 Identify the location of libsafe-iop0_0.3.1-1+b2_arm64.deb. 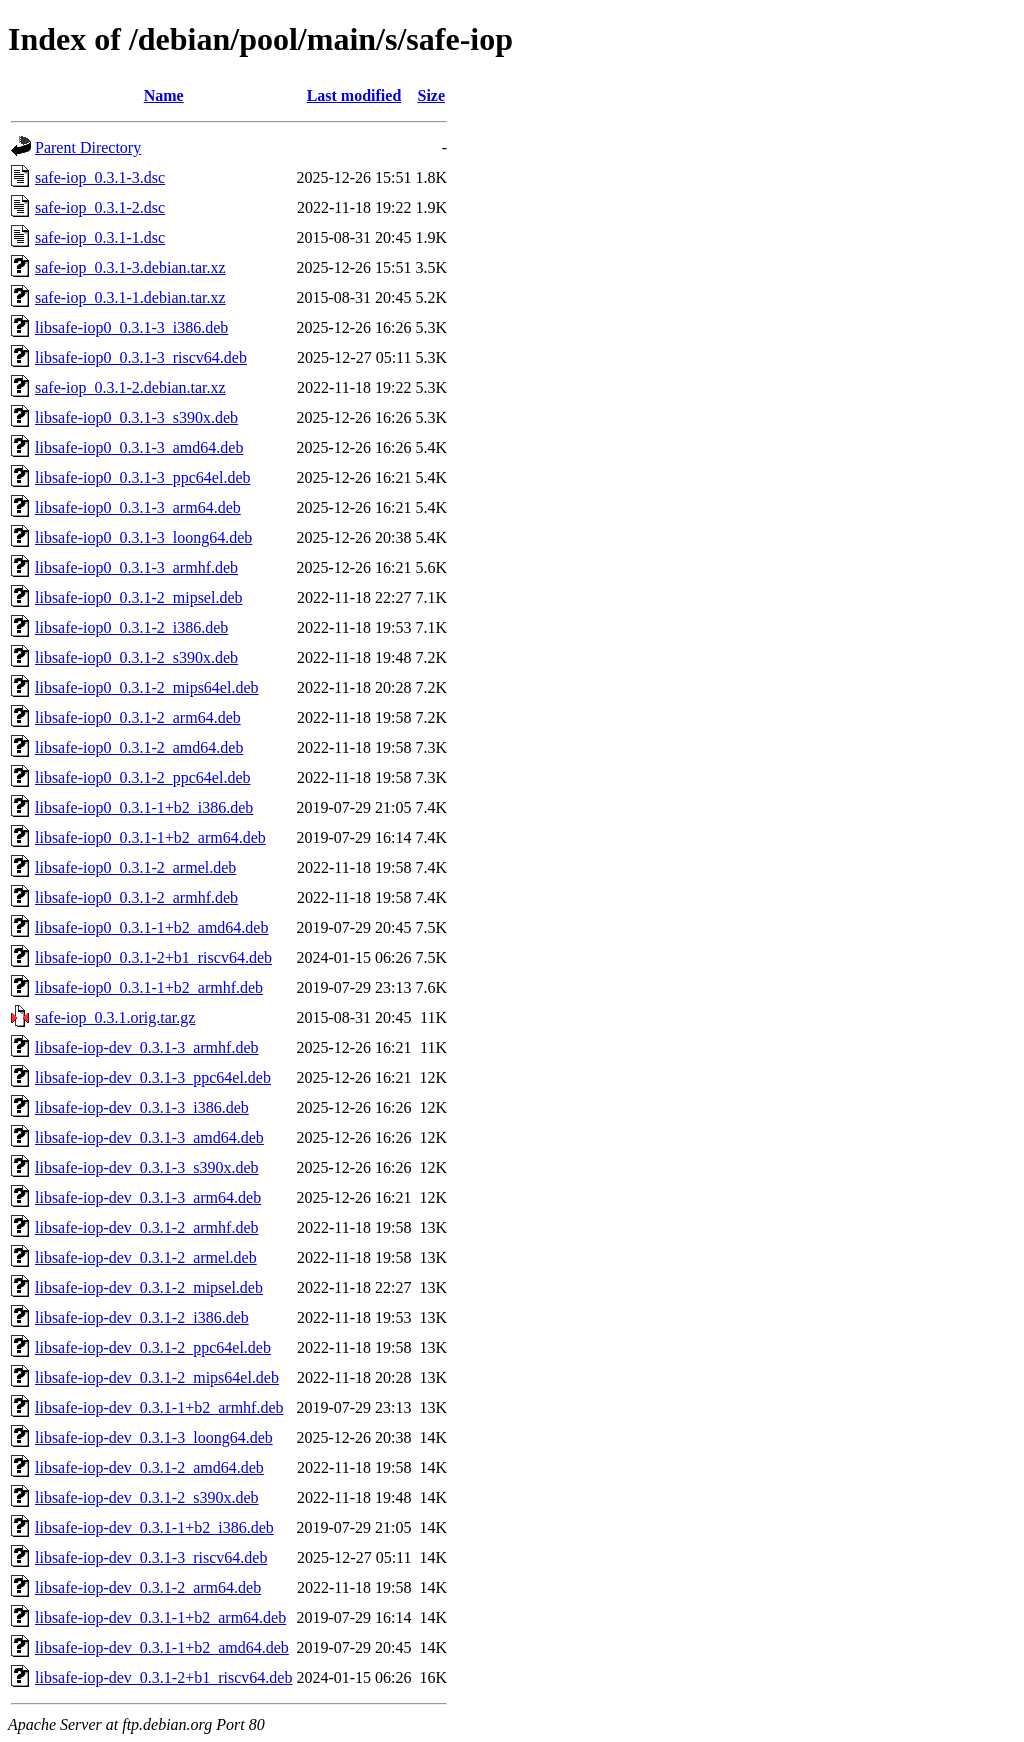
(150, 837).